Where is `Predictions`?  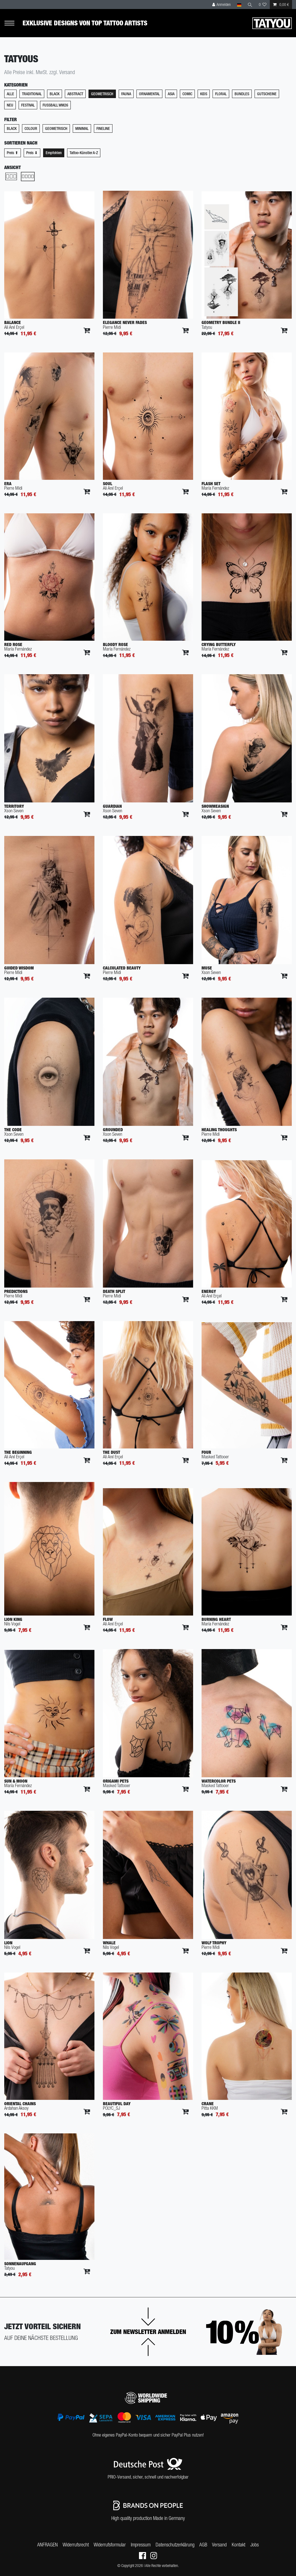 Predictions is located at coordinates (16, 1291).